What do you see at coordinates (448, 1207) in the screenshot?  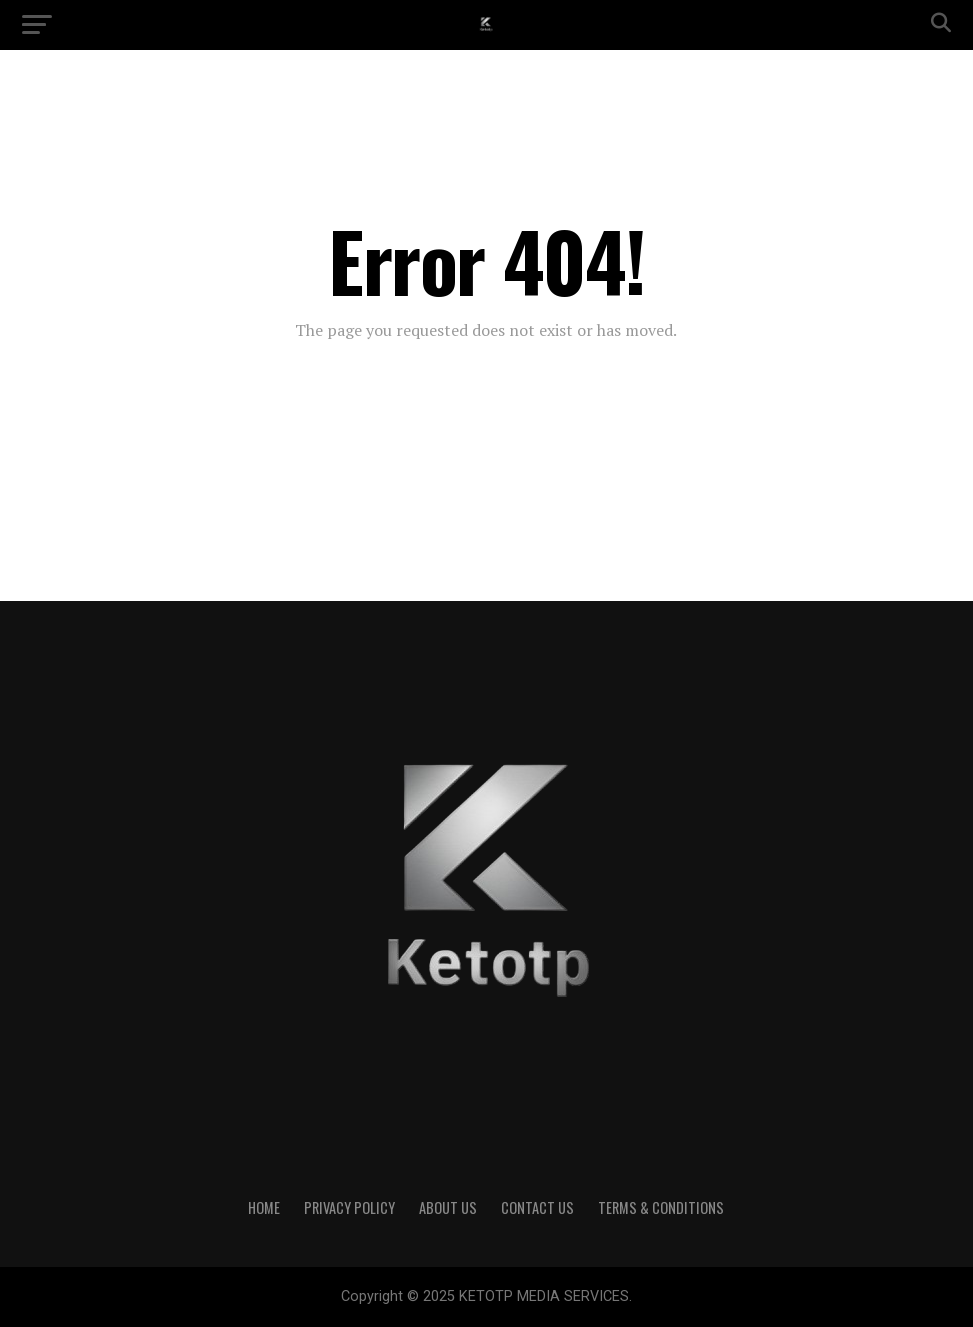 I see `About Us` at bounding box center [448, 1207].